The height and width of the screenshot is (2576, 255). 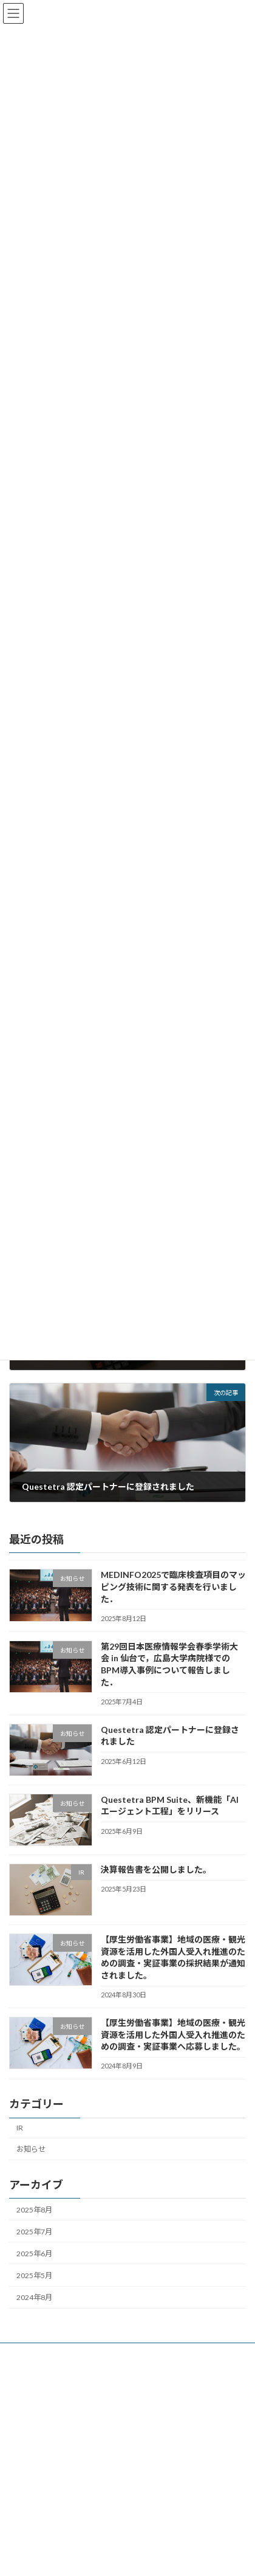 I want to click on 2025年5月, so click(x=34, y=2290).